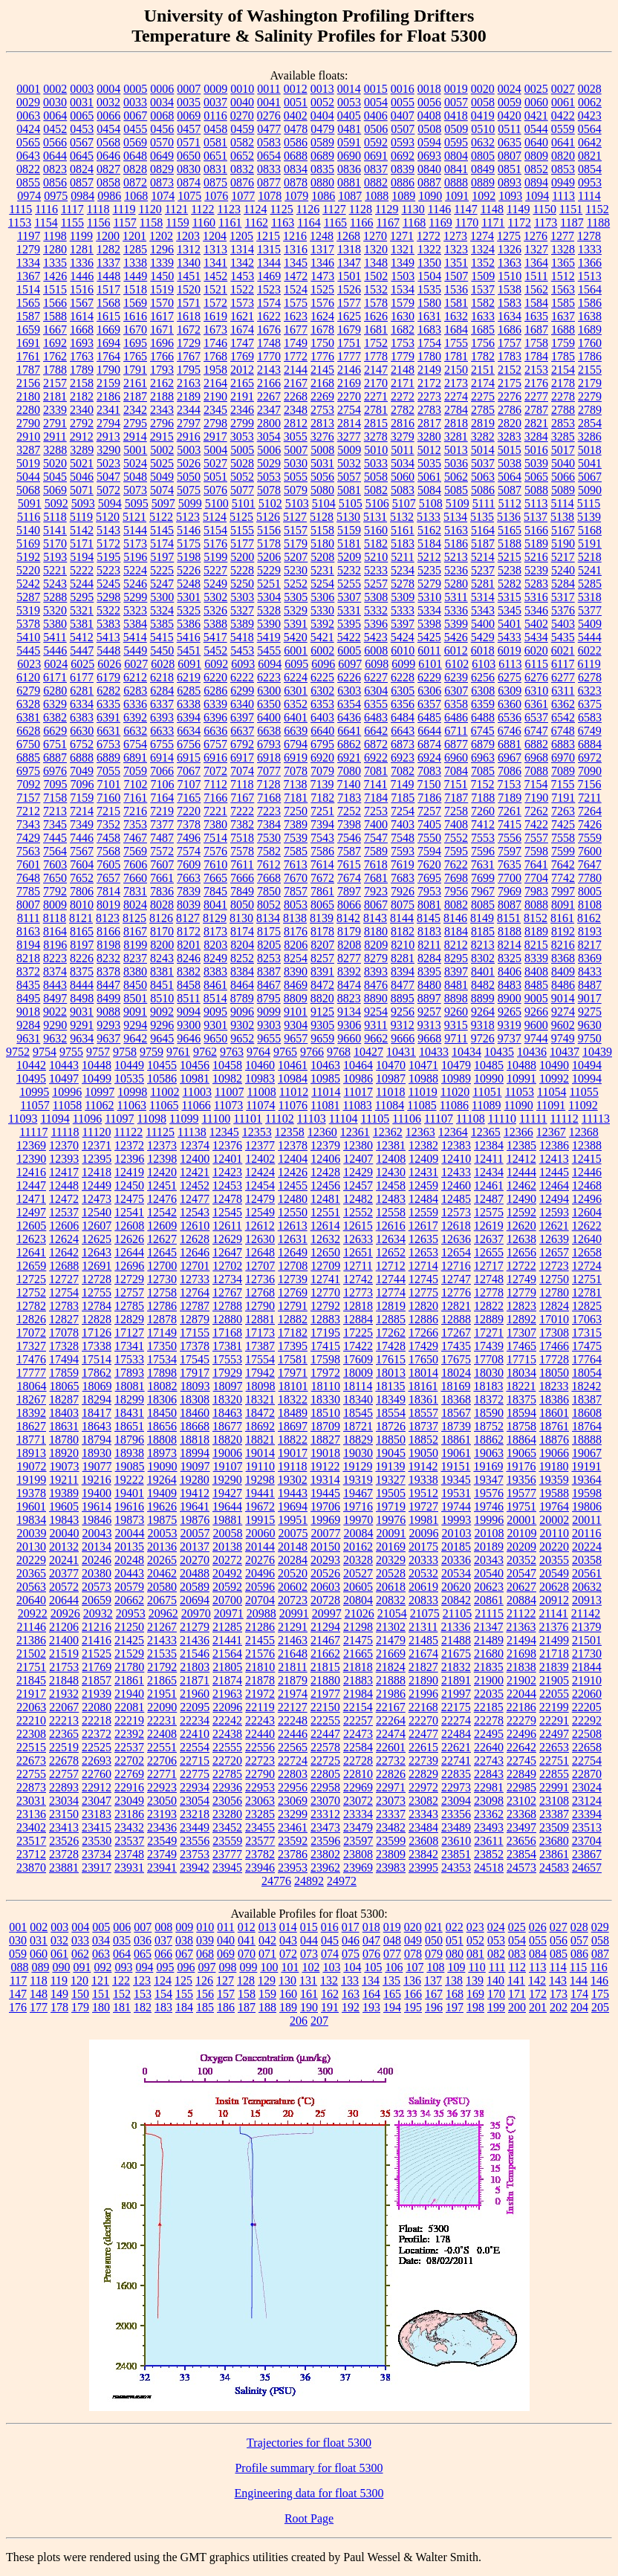 The width and height of the screenshot is (618, 2576). I want to click on 20488, so click(194, 1573).